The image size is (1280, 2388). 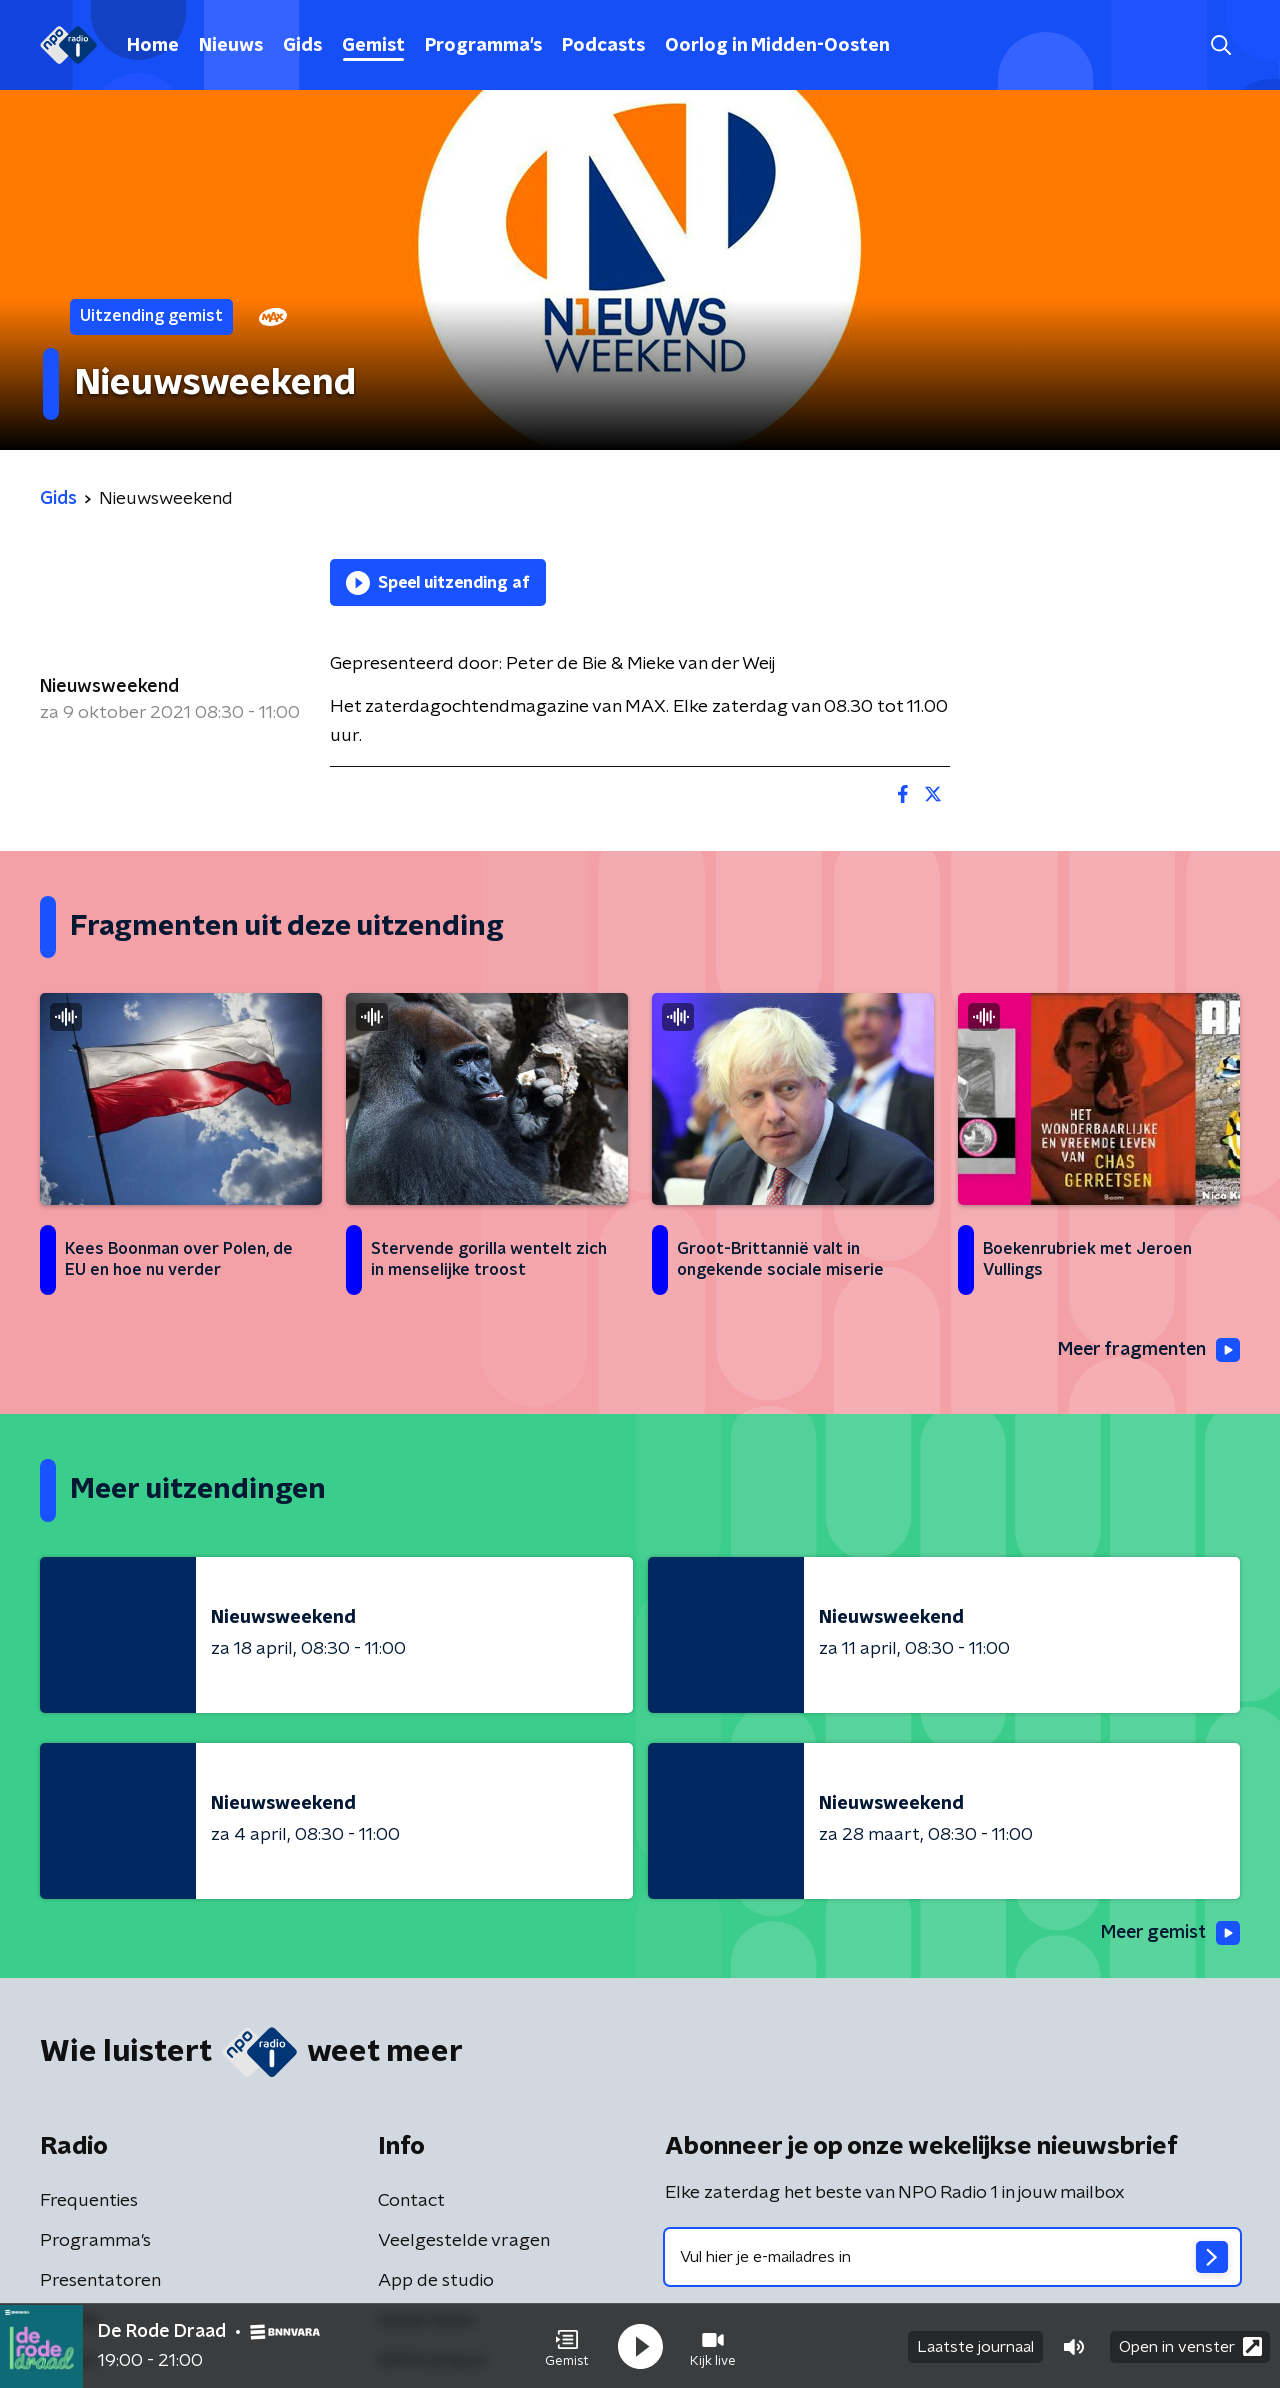 What do you see at coordinates (1190, 2345) in the screenshot?
I see `Open in venster [button]` at bounding box center [1190, 2345].